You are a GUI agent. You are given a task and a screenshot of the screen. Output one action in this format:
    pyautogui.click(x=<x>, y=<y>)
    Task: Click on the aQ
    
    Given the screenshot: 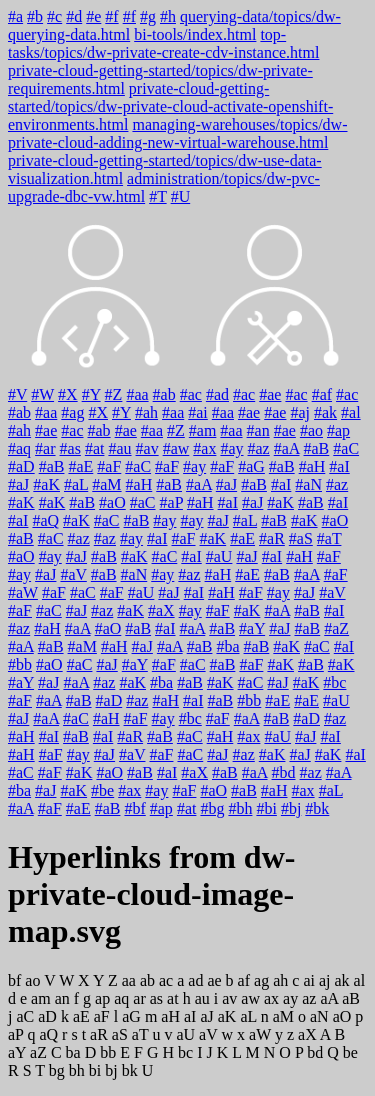 What is the action you would take?
    pyautogui.click(x=48, y=1034)
    